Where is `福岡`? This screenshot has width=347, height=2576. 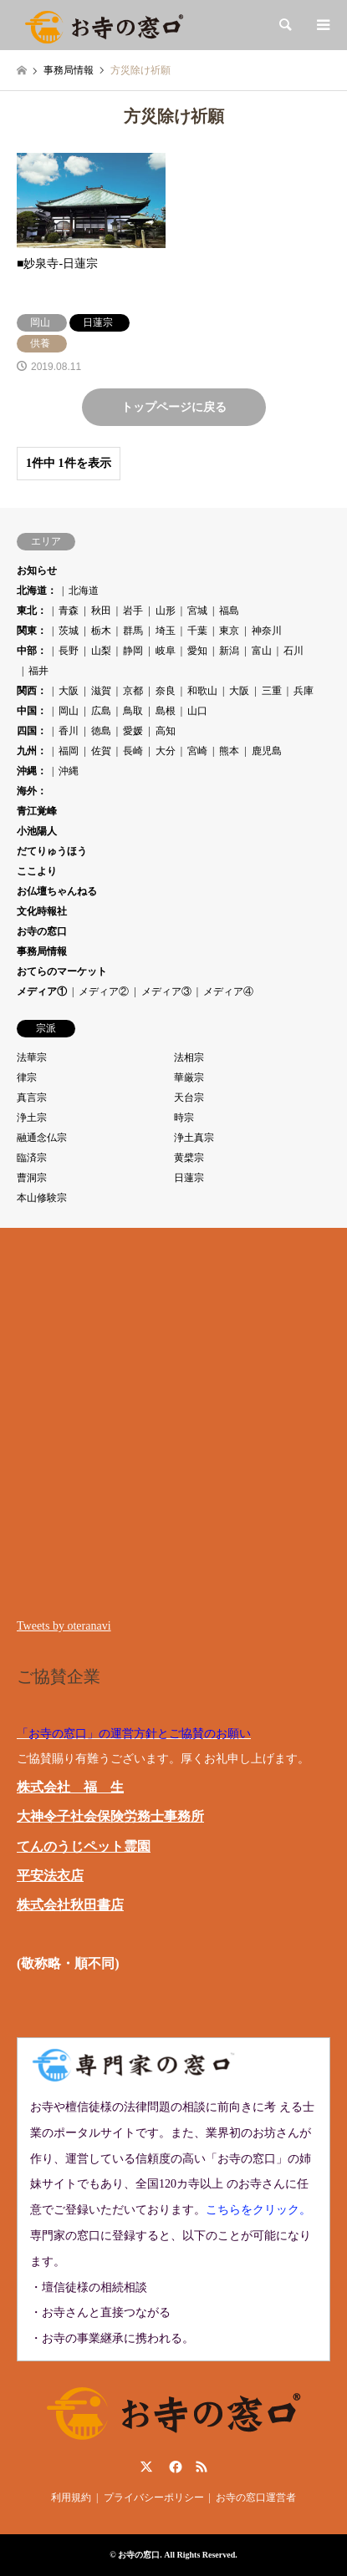 福岡 is located at coordinates (69, 751).